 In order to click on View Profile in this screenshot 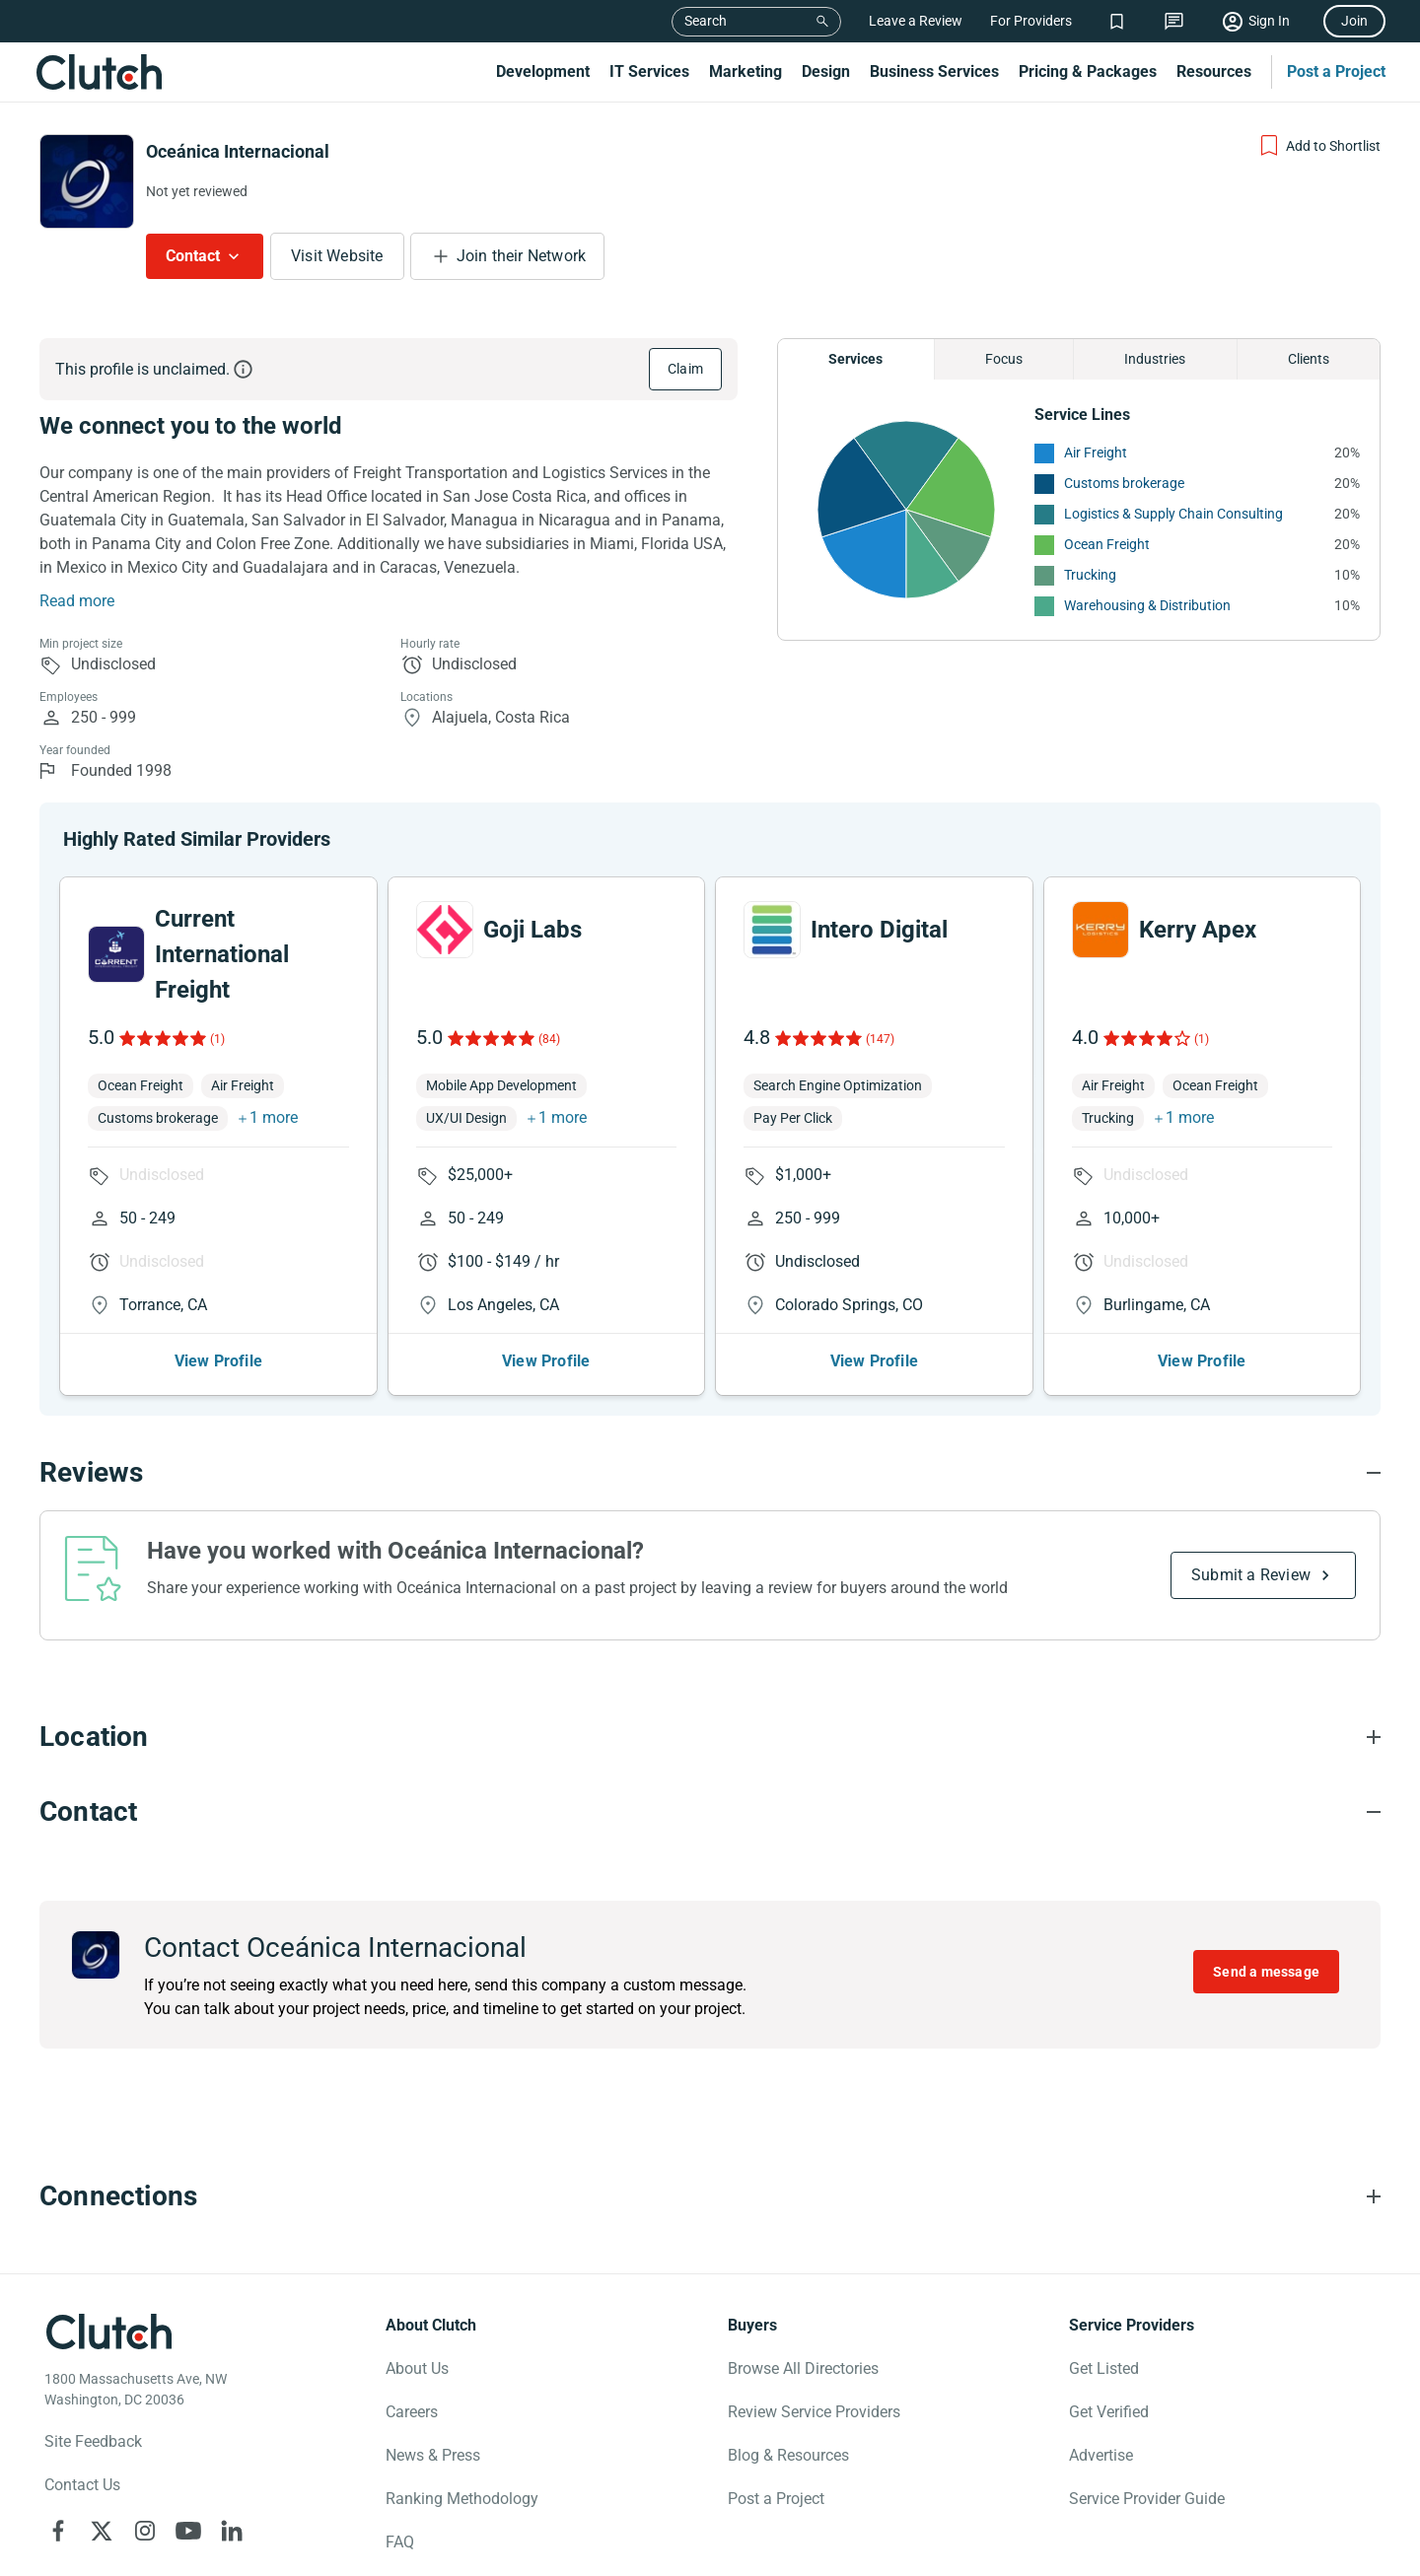, I will do `click(218, 1361)`.